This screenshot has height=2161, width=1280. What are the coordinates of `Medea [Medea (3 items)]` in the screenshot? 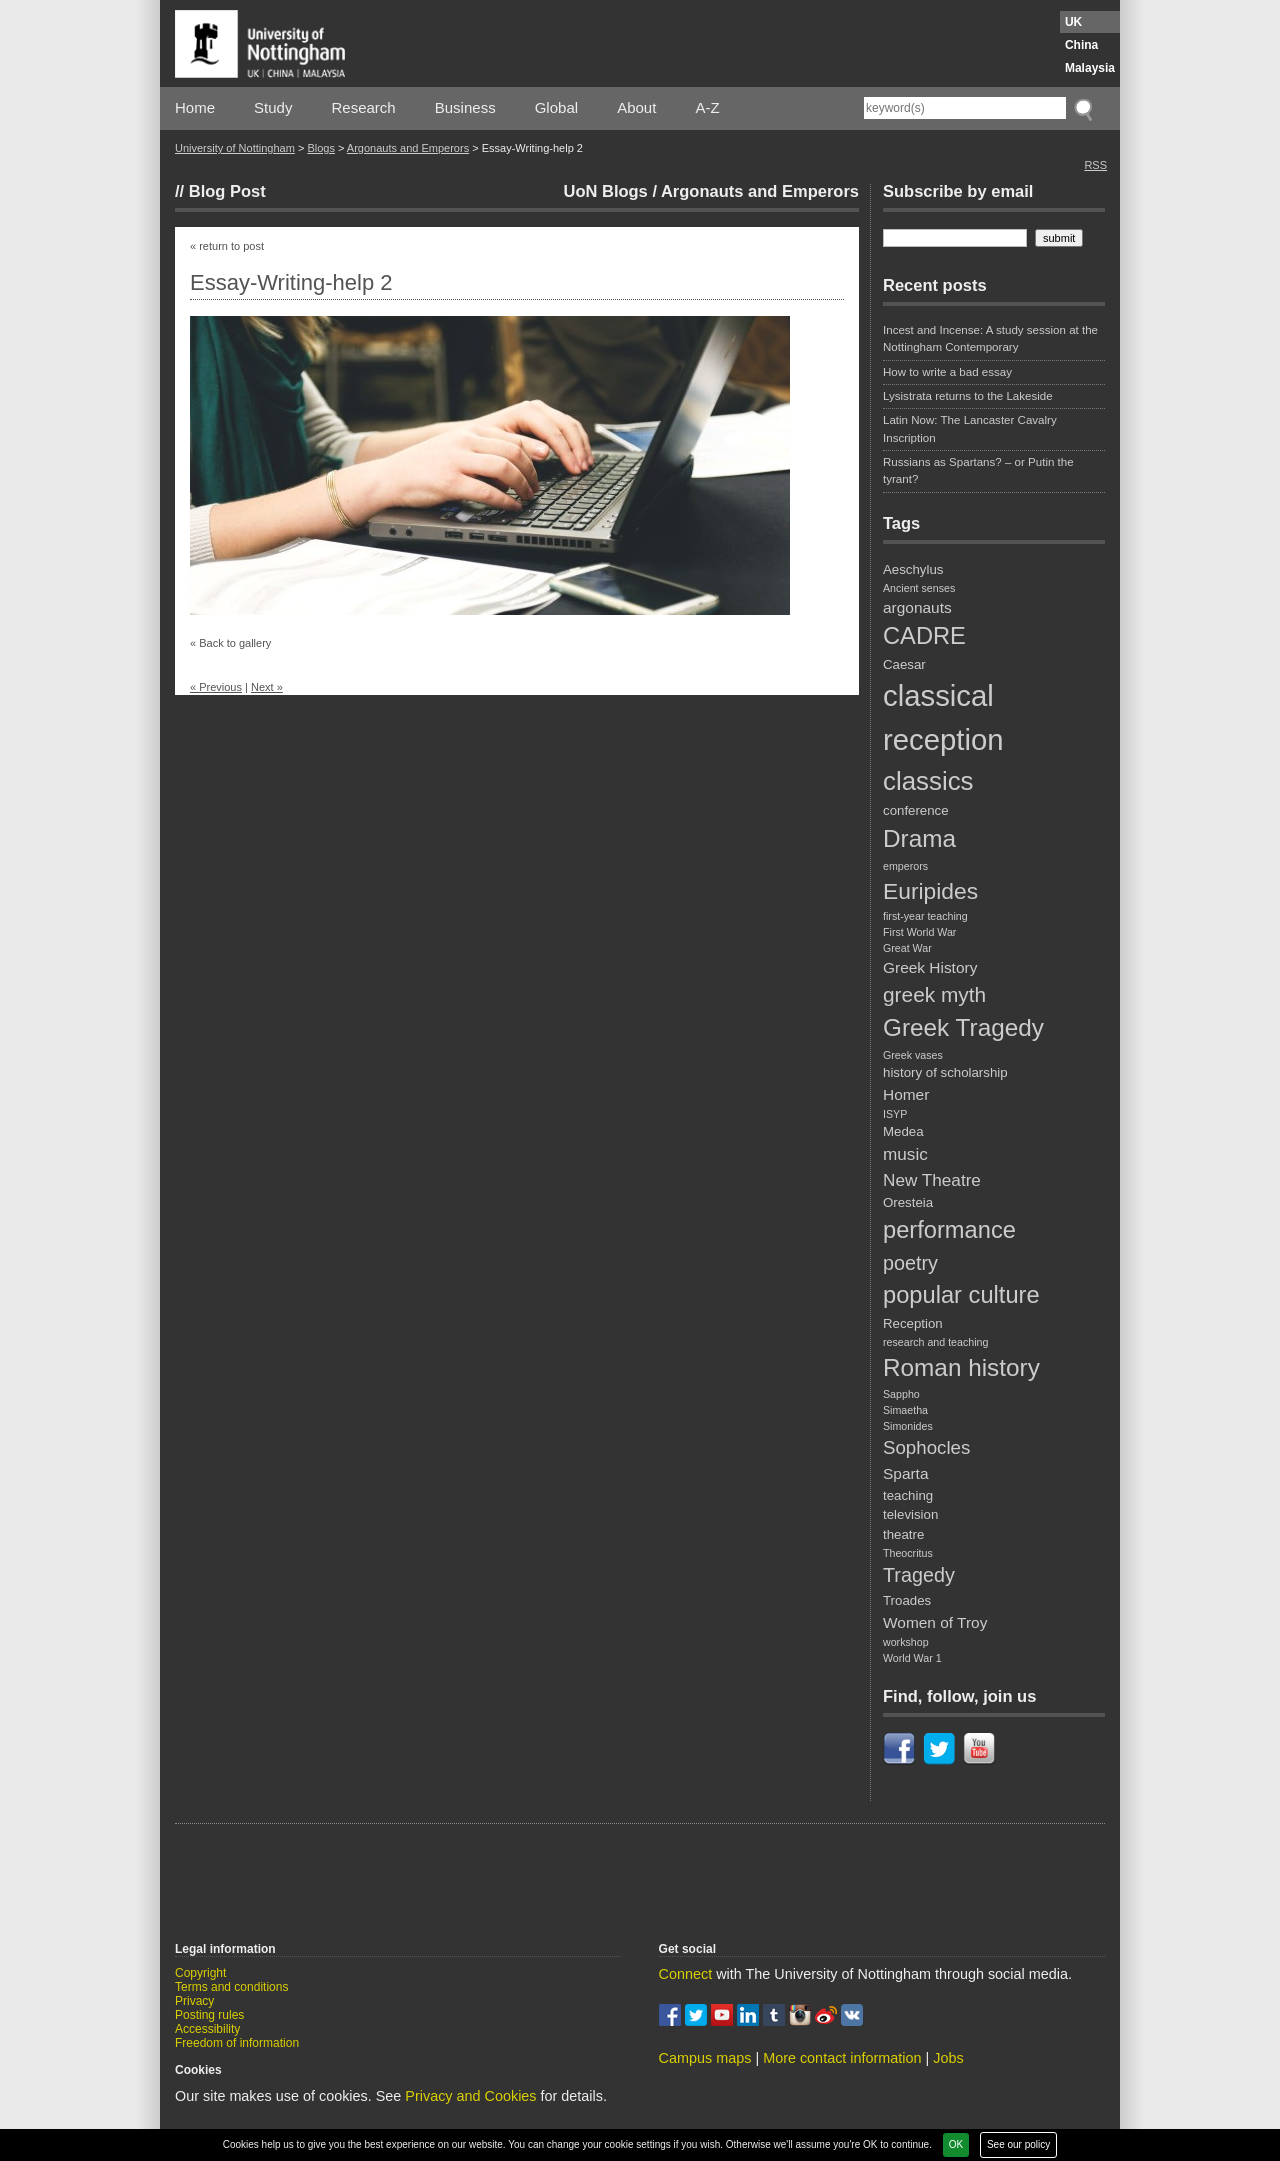 It's located at (903, 1131).